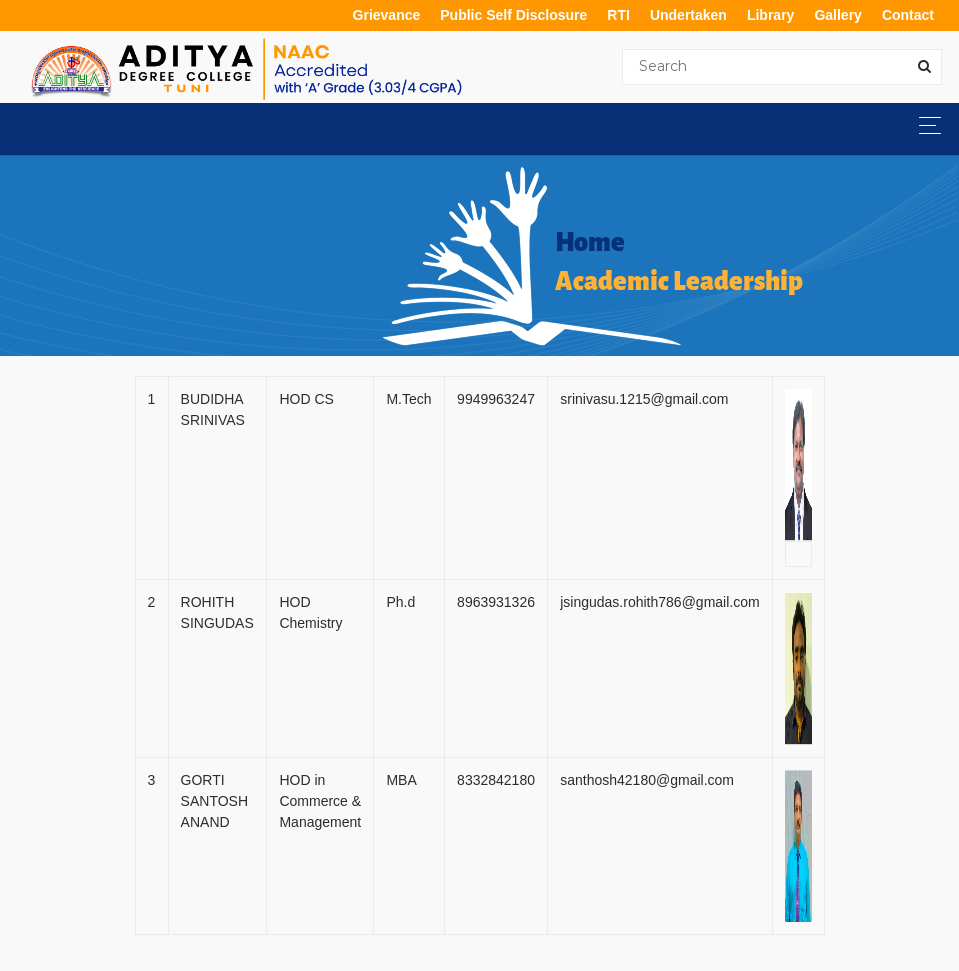 The image size is (959, 971). What do you see at coordinates (770, 15) in the screenshot?
I see `Library` at bounding box center [770, 15].